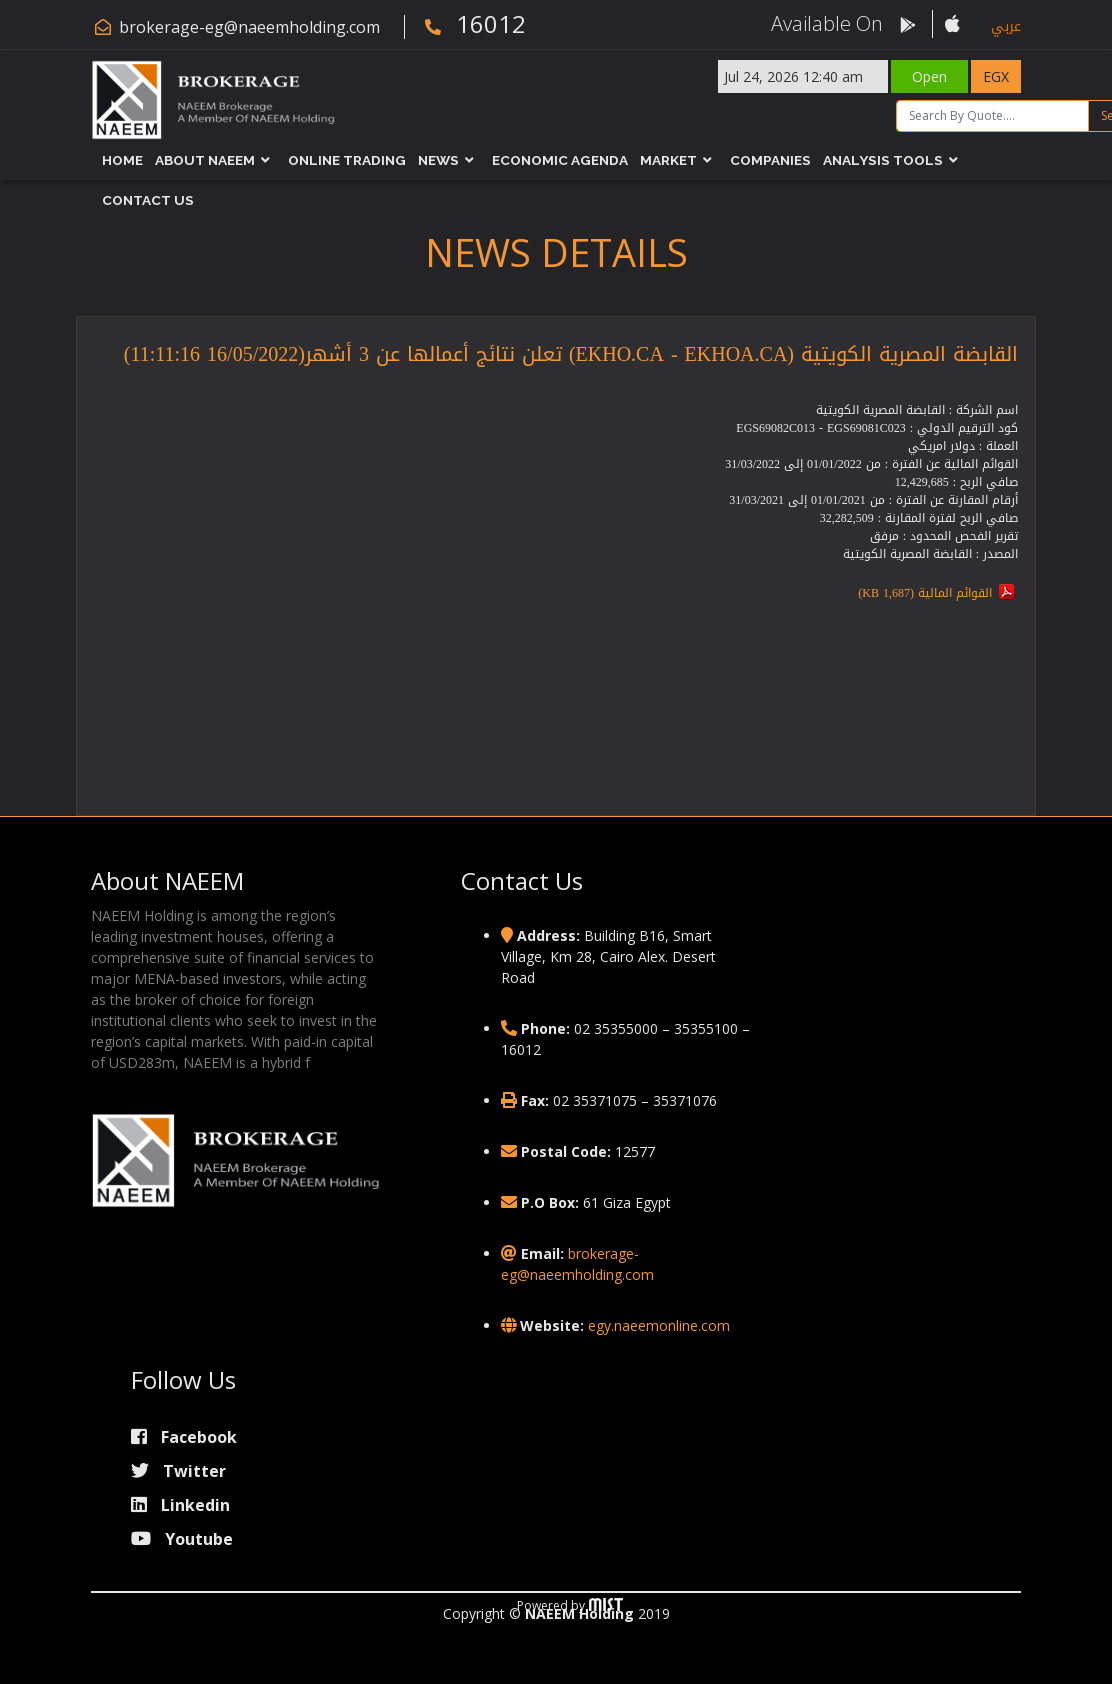  What do you see at coordinates (347, 160) in the screenshot?
I see `Online Trading` at bounding box center [347, 160].